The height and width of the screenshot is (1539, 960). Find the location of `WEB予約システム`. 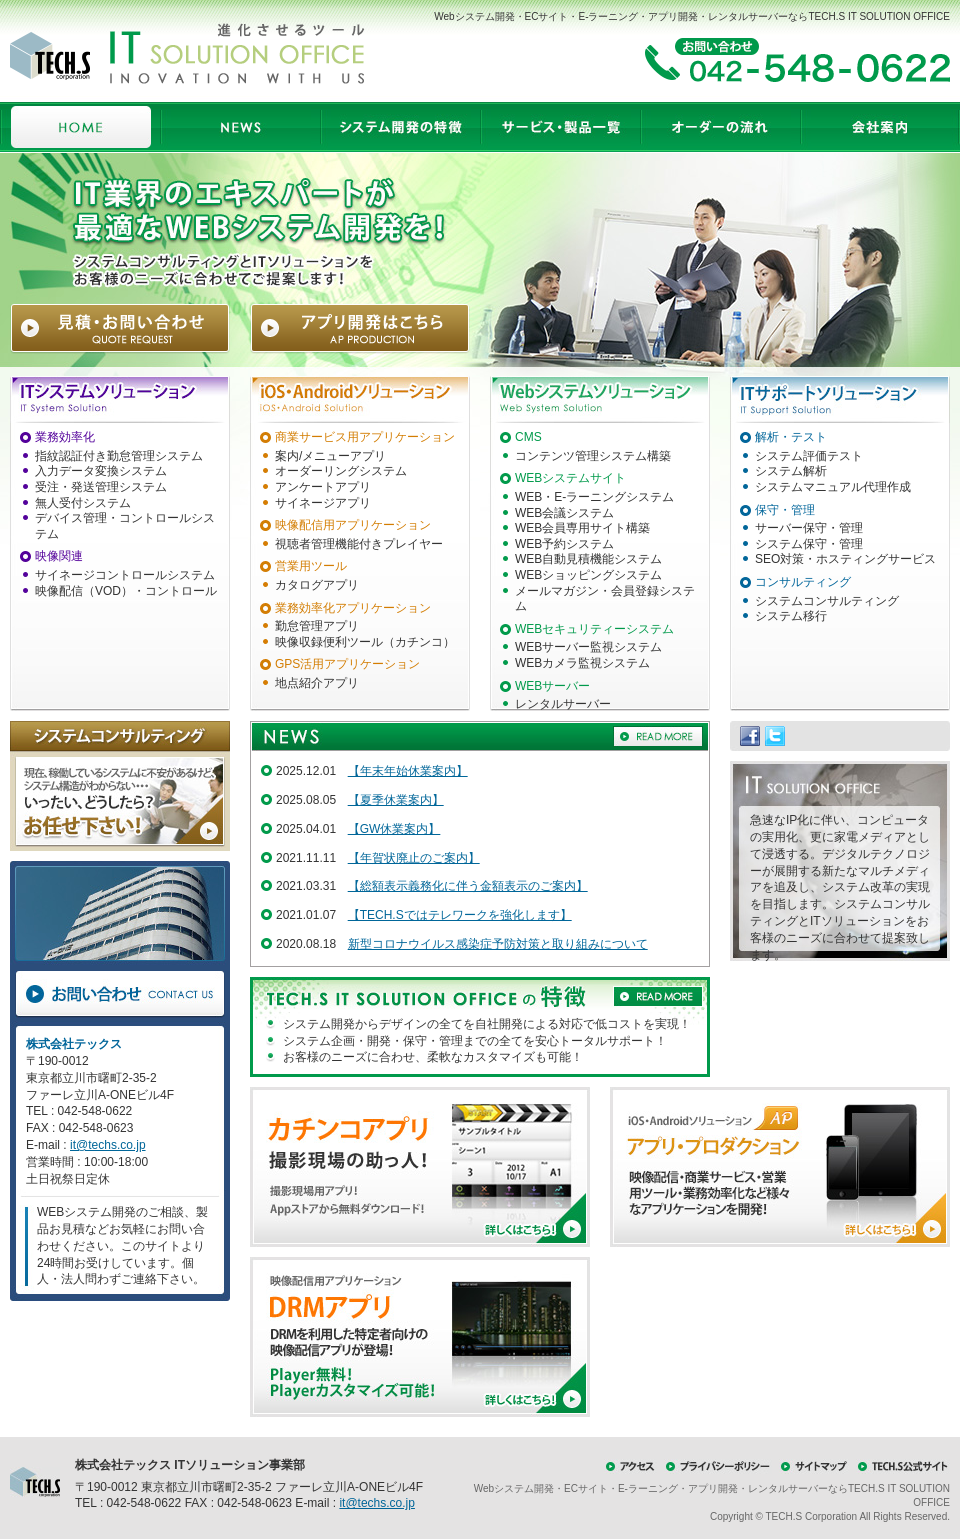

WEB予約システム is located at coordinates (564, 544).